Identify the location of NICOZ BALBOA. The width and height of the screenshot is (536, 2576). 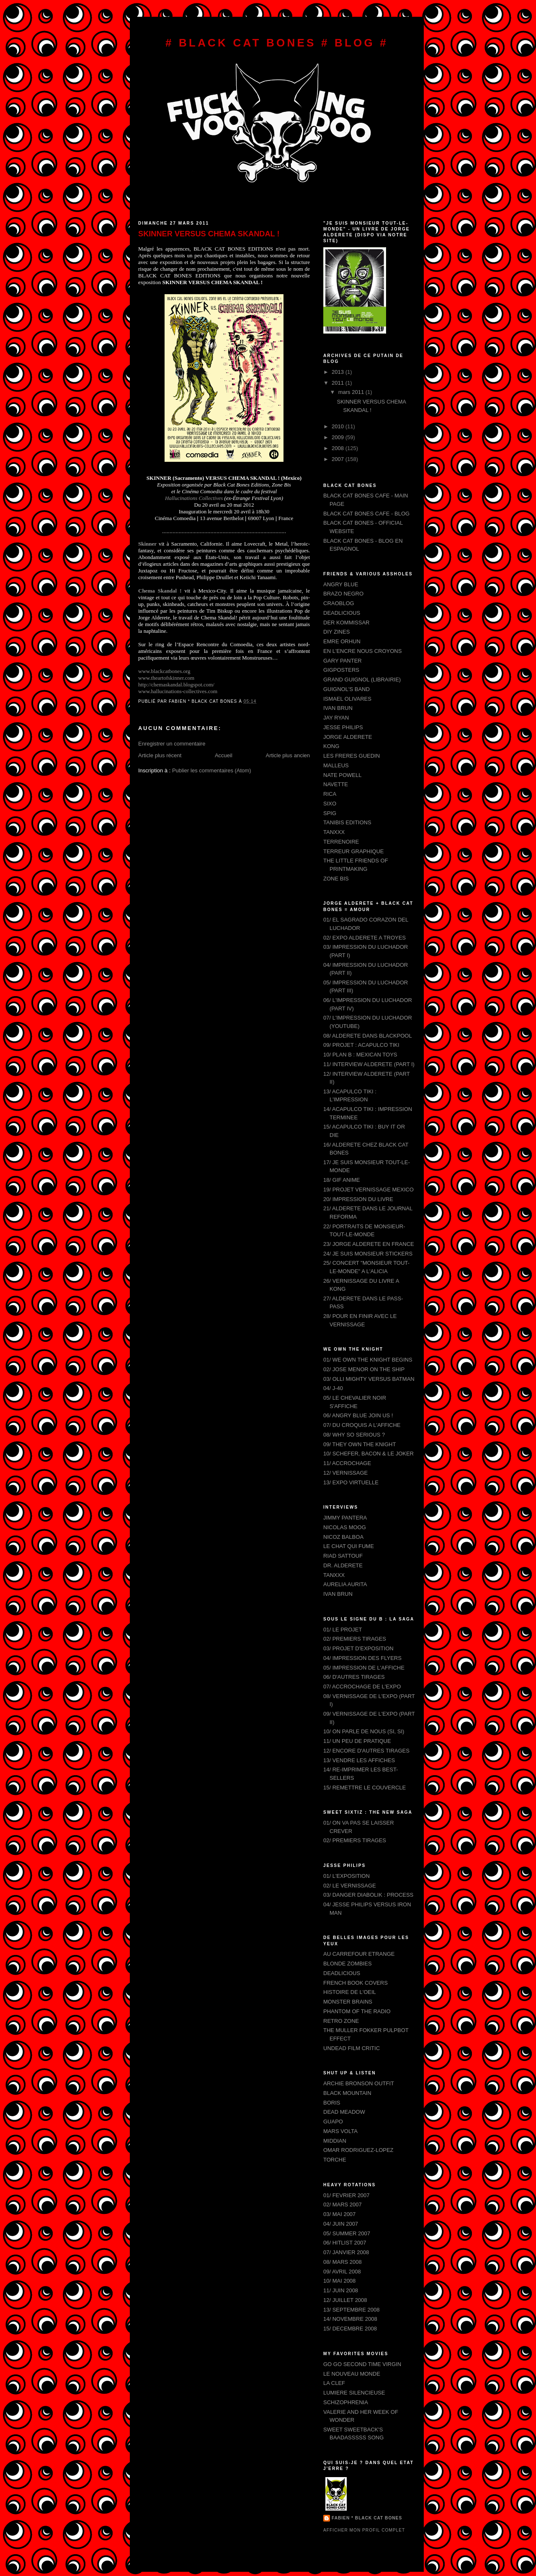
(343, 1537).